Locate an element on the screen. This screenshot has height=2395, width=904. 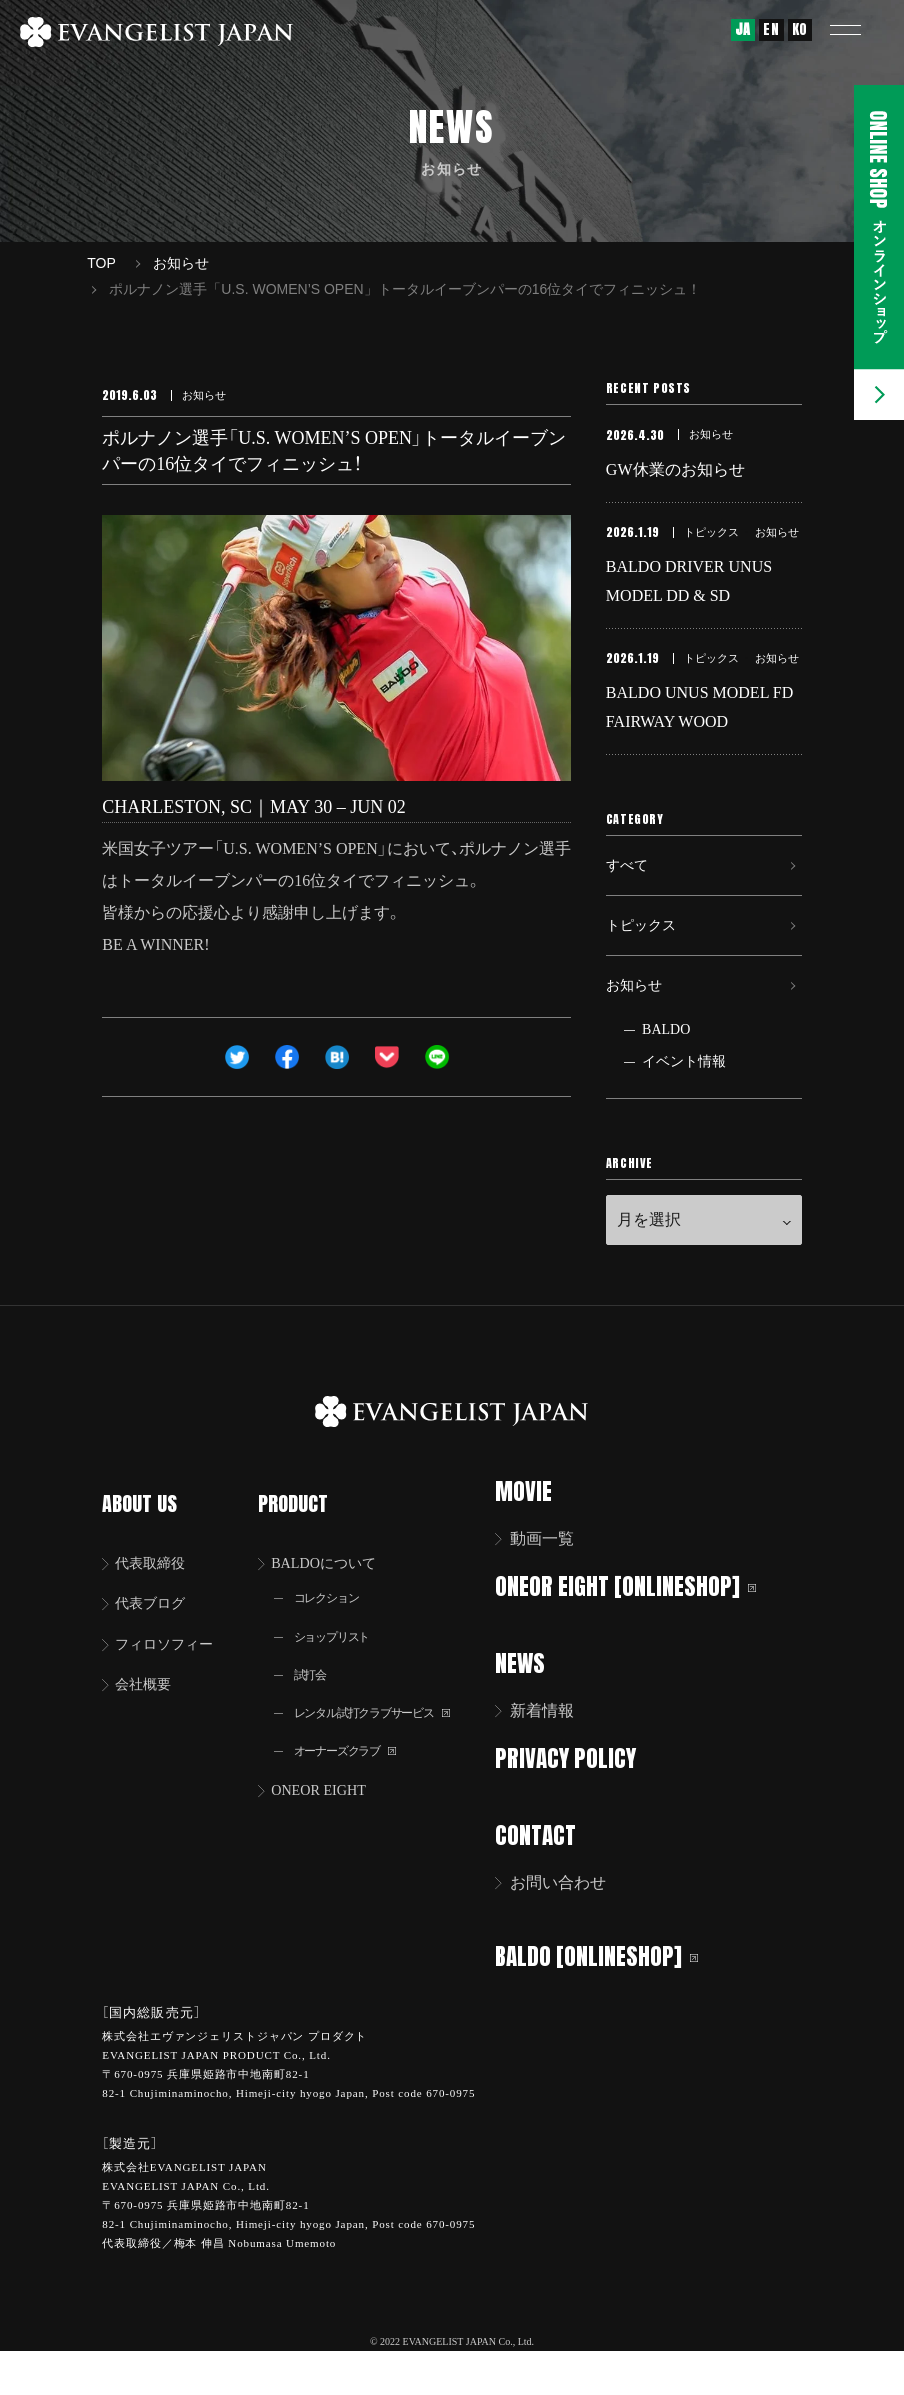
すべて is located at coordinates (630, 891).